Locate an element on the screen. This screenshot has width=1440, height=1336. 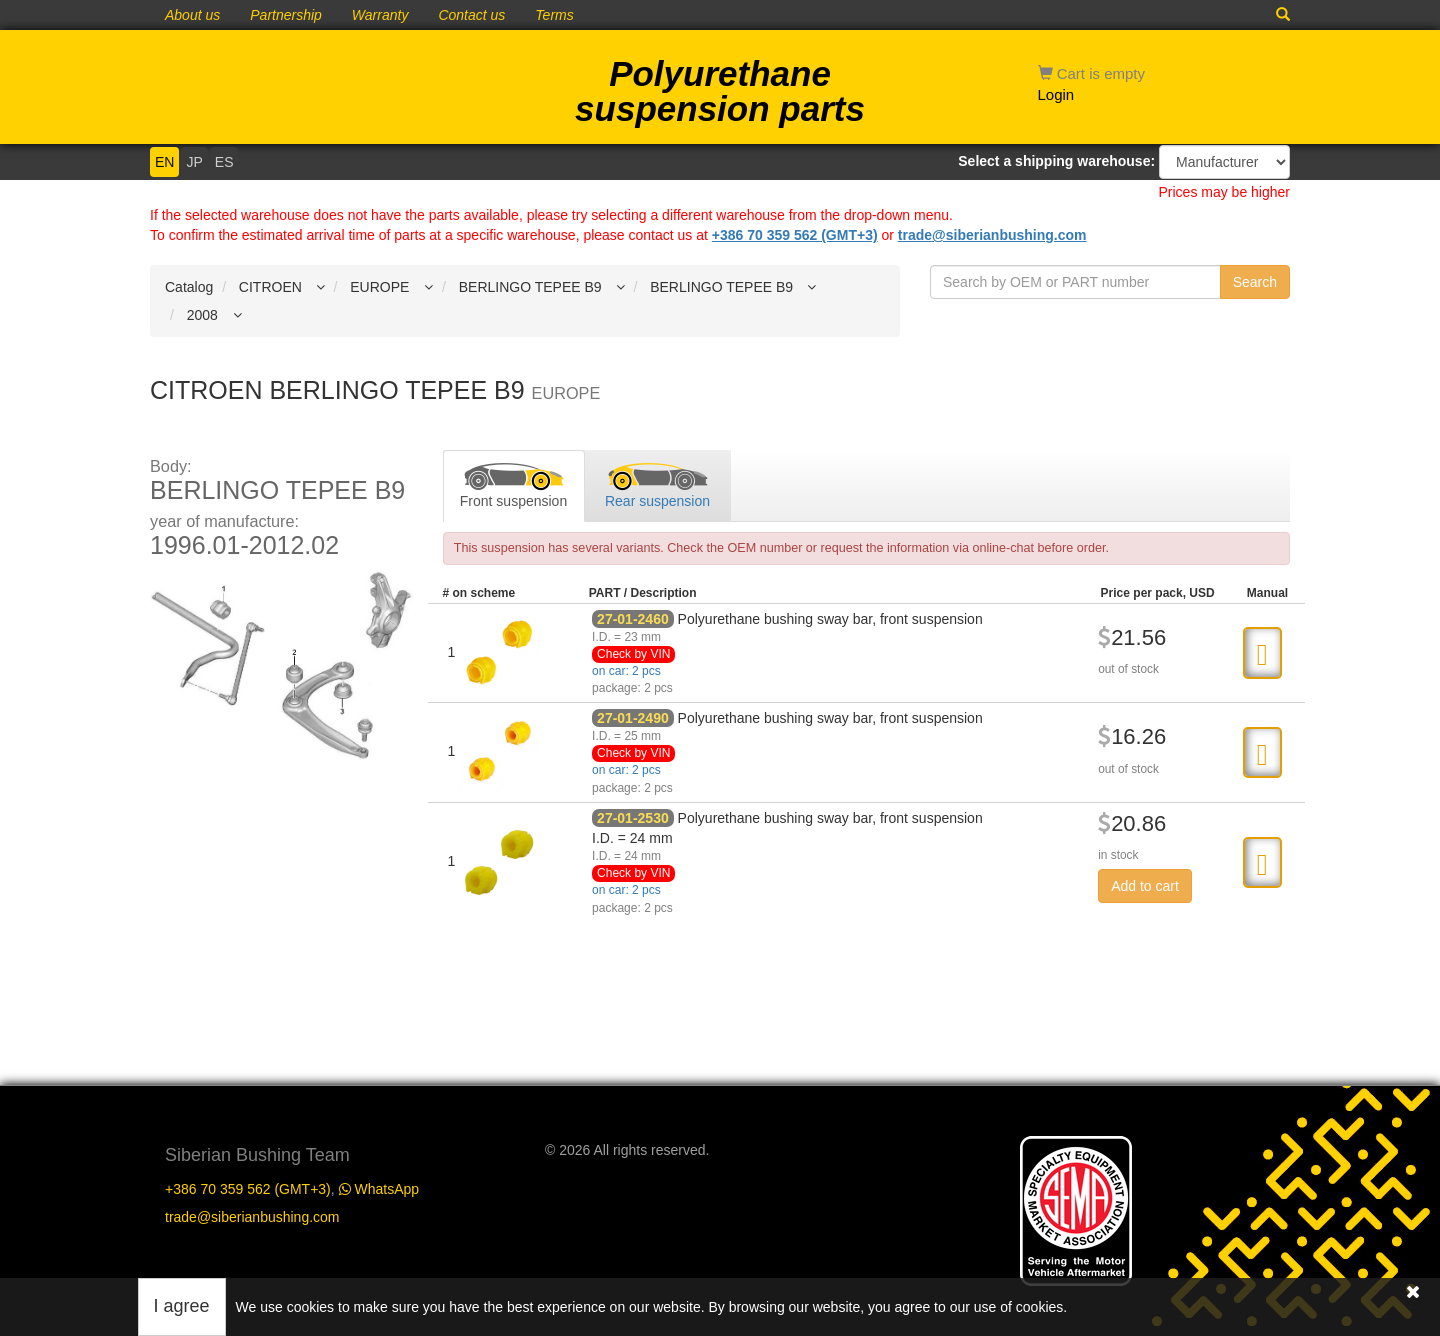
Login is located at coordinates (1056, 94).